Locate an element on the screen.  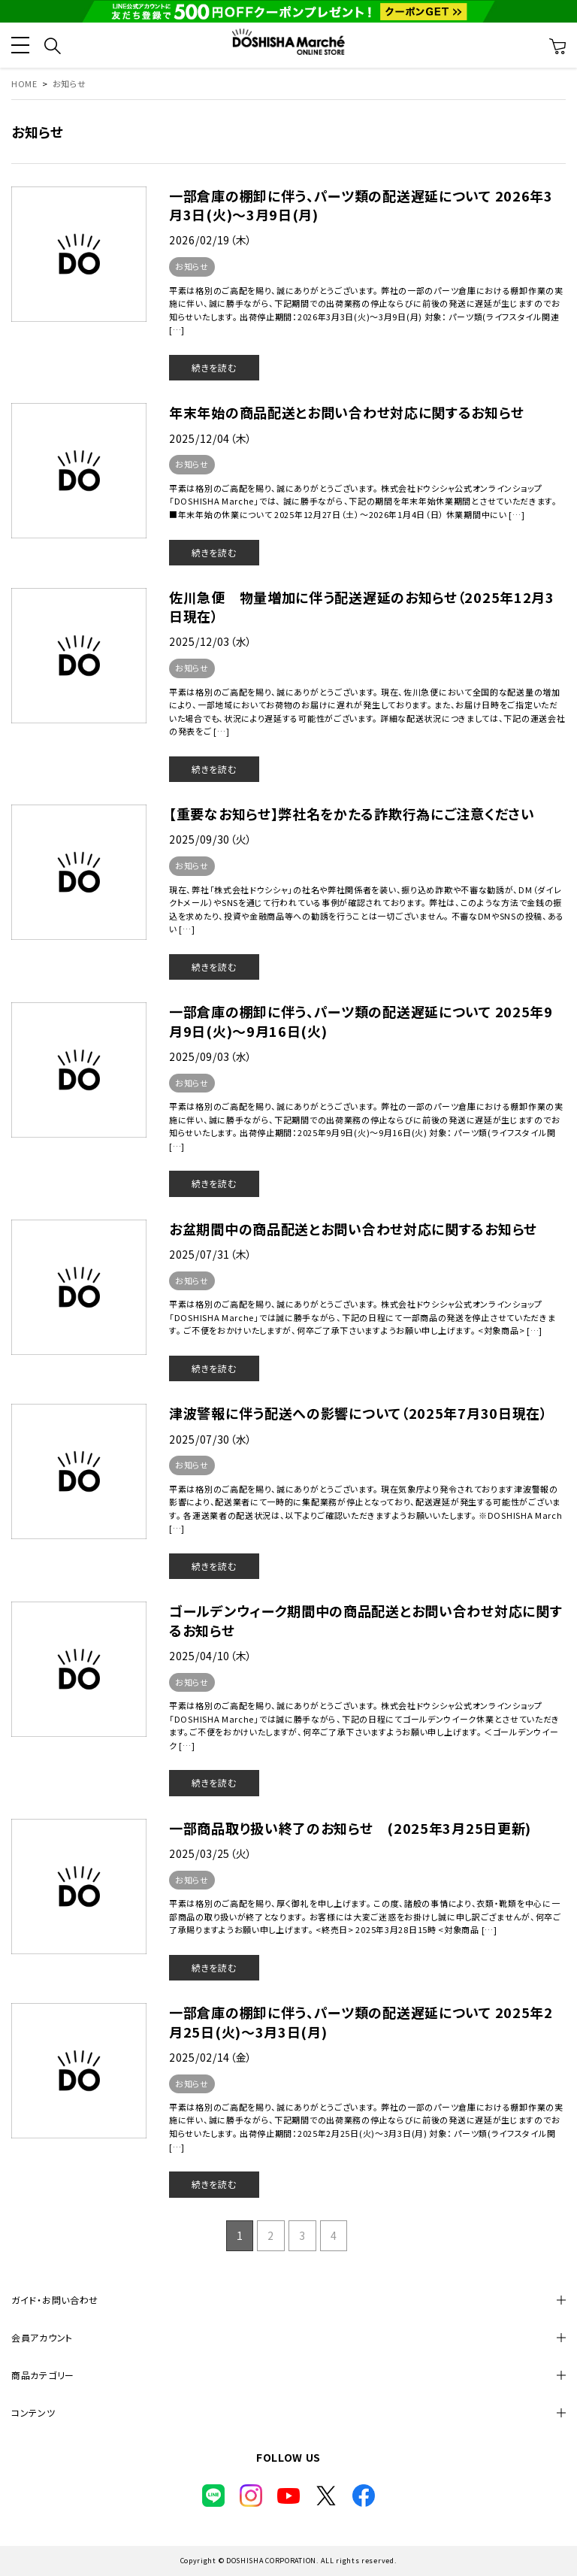
続きを読む is located at coordinates (214, 367).